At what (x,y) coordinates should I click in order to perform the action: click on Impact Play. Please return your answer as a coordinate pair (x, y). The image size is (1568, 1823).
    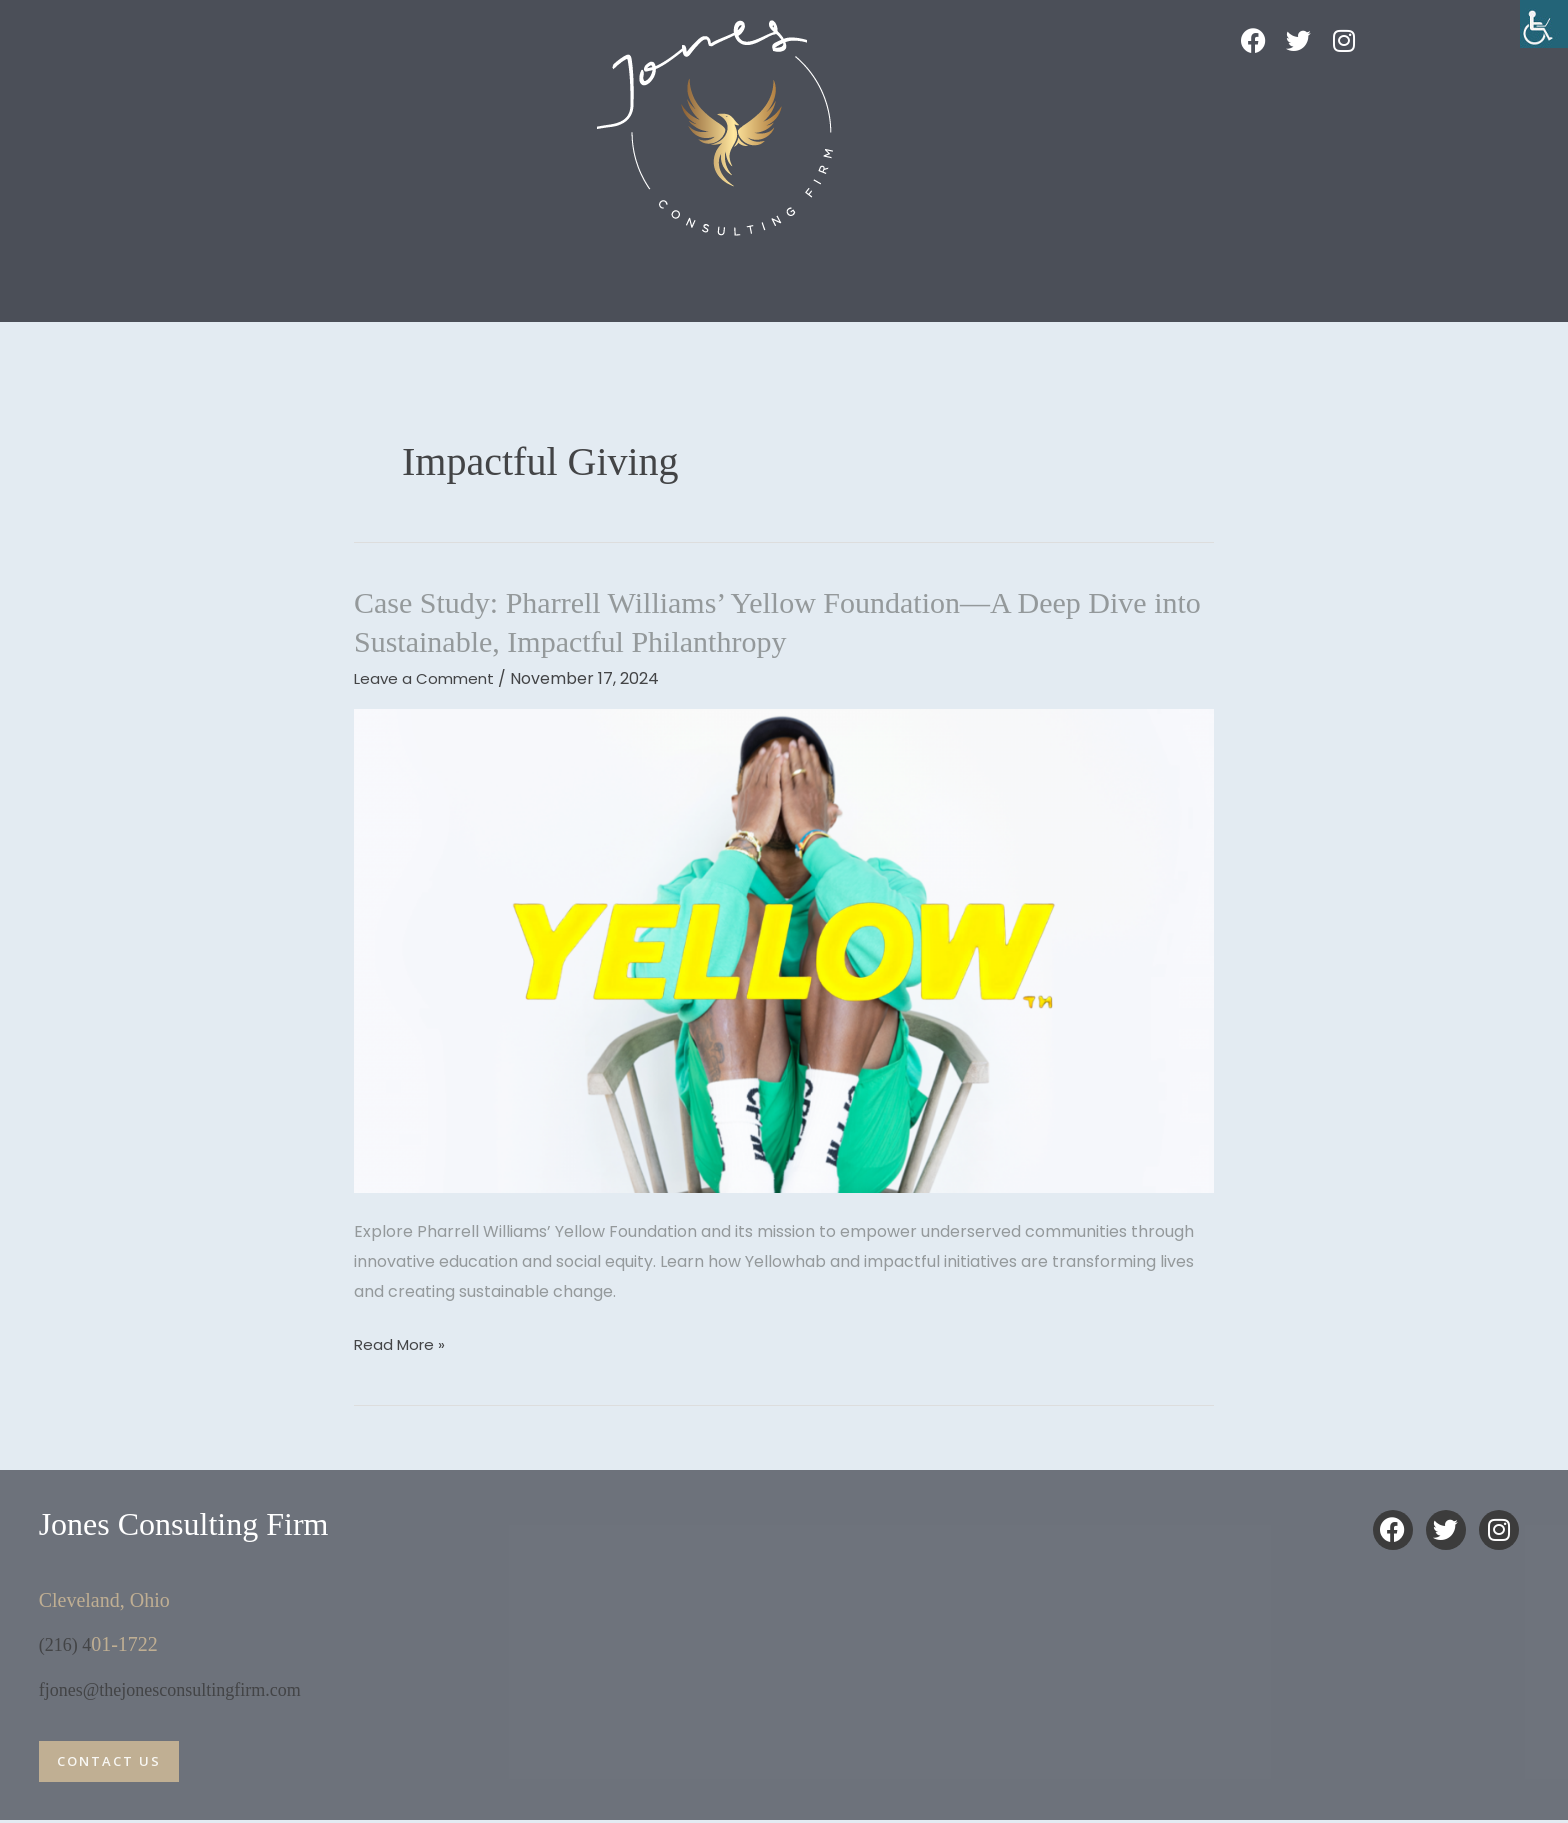
    Looking at the image, I should click on (435, 278).